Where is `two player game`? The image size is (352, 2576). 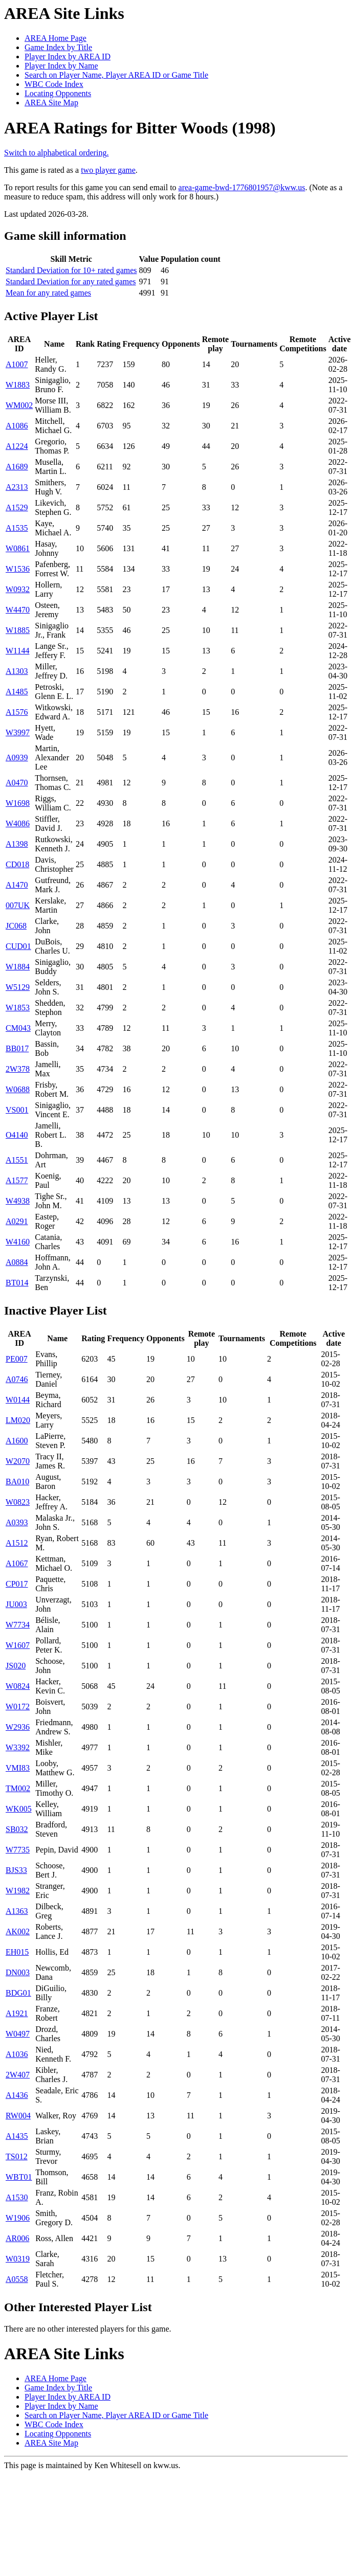 two player game is located at coordinates (108, 170).